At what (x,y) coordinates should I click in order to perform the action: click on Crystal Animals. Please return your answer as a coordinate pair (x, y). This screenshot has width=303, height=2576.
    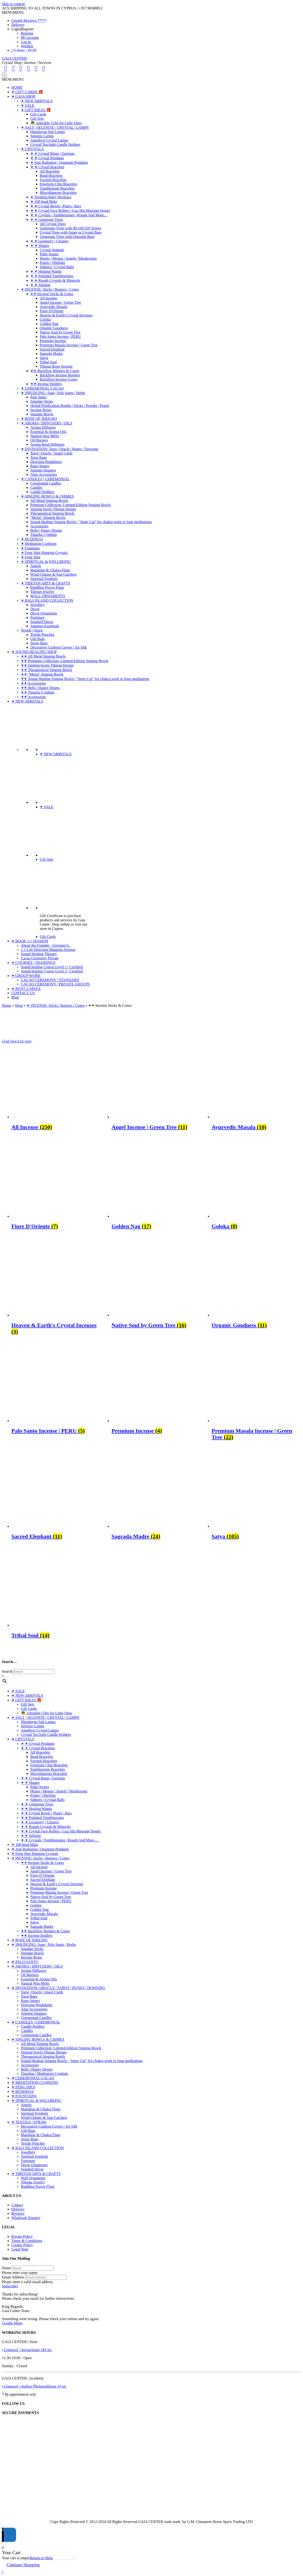
    Looking at the image, I should click on (52, 250).